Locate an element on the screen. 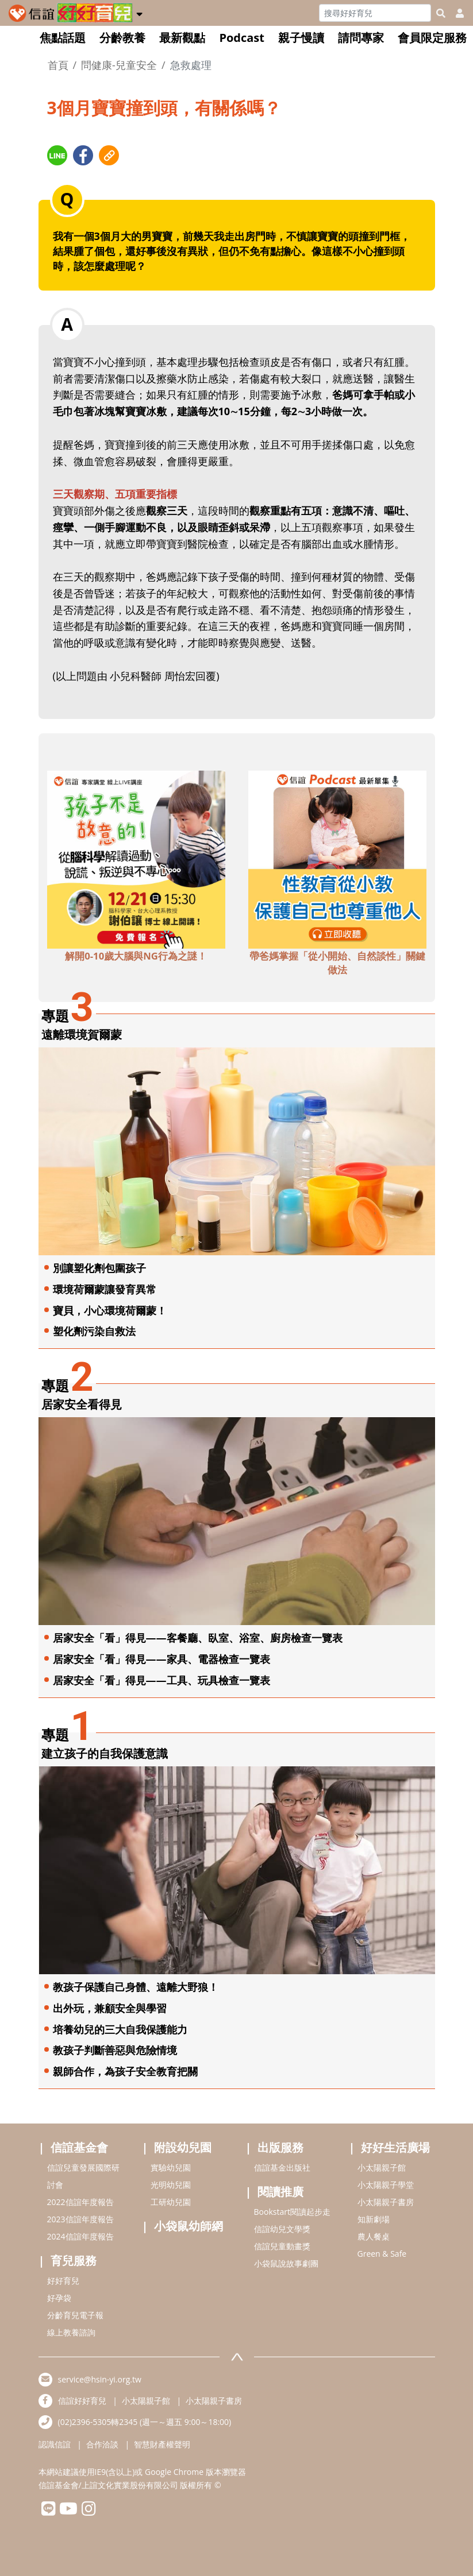 The image size is (473, 2576). 建立孩子的自我保護意識 is located at coordinates (104, 1753).